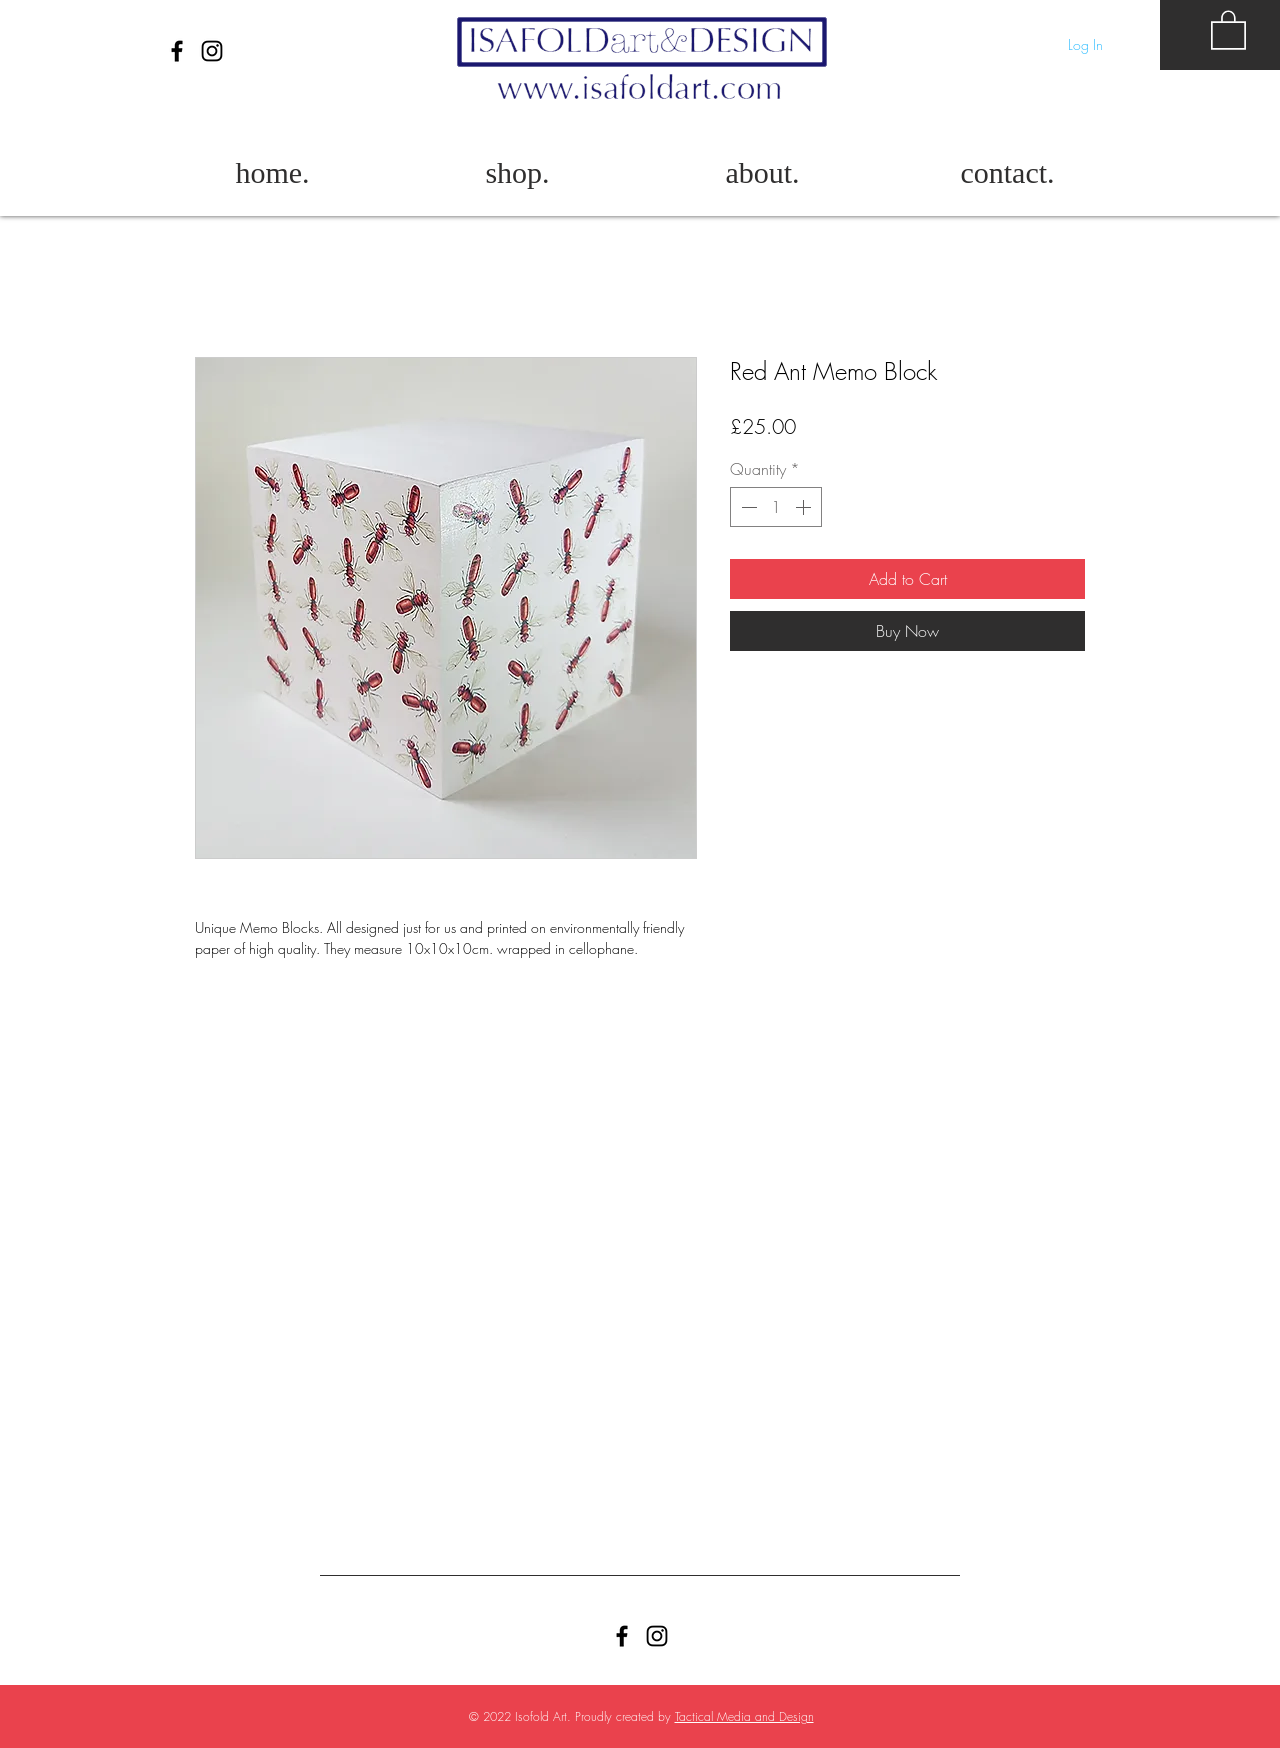 The image size is (1280, 1748). What do you see at coordinates (177, 51) in the screenshot?
I see `[Facebook]` at bounding box center [177, 51].